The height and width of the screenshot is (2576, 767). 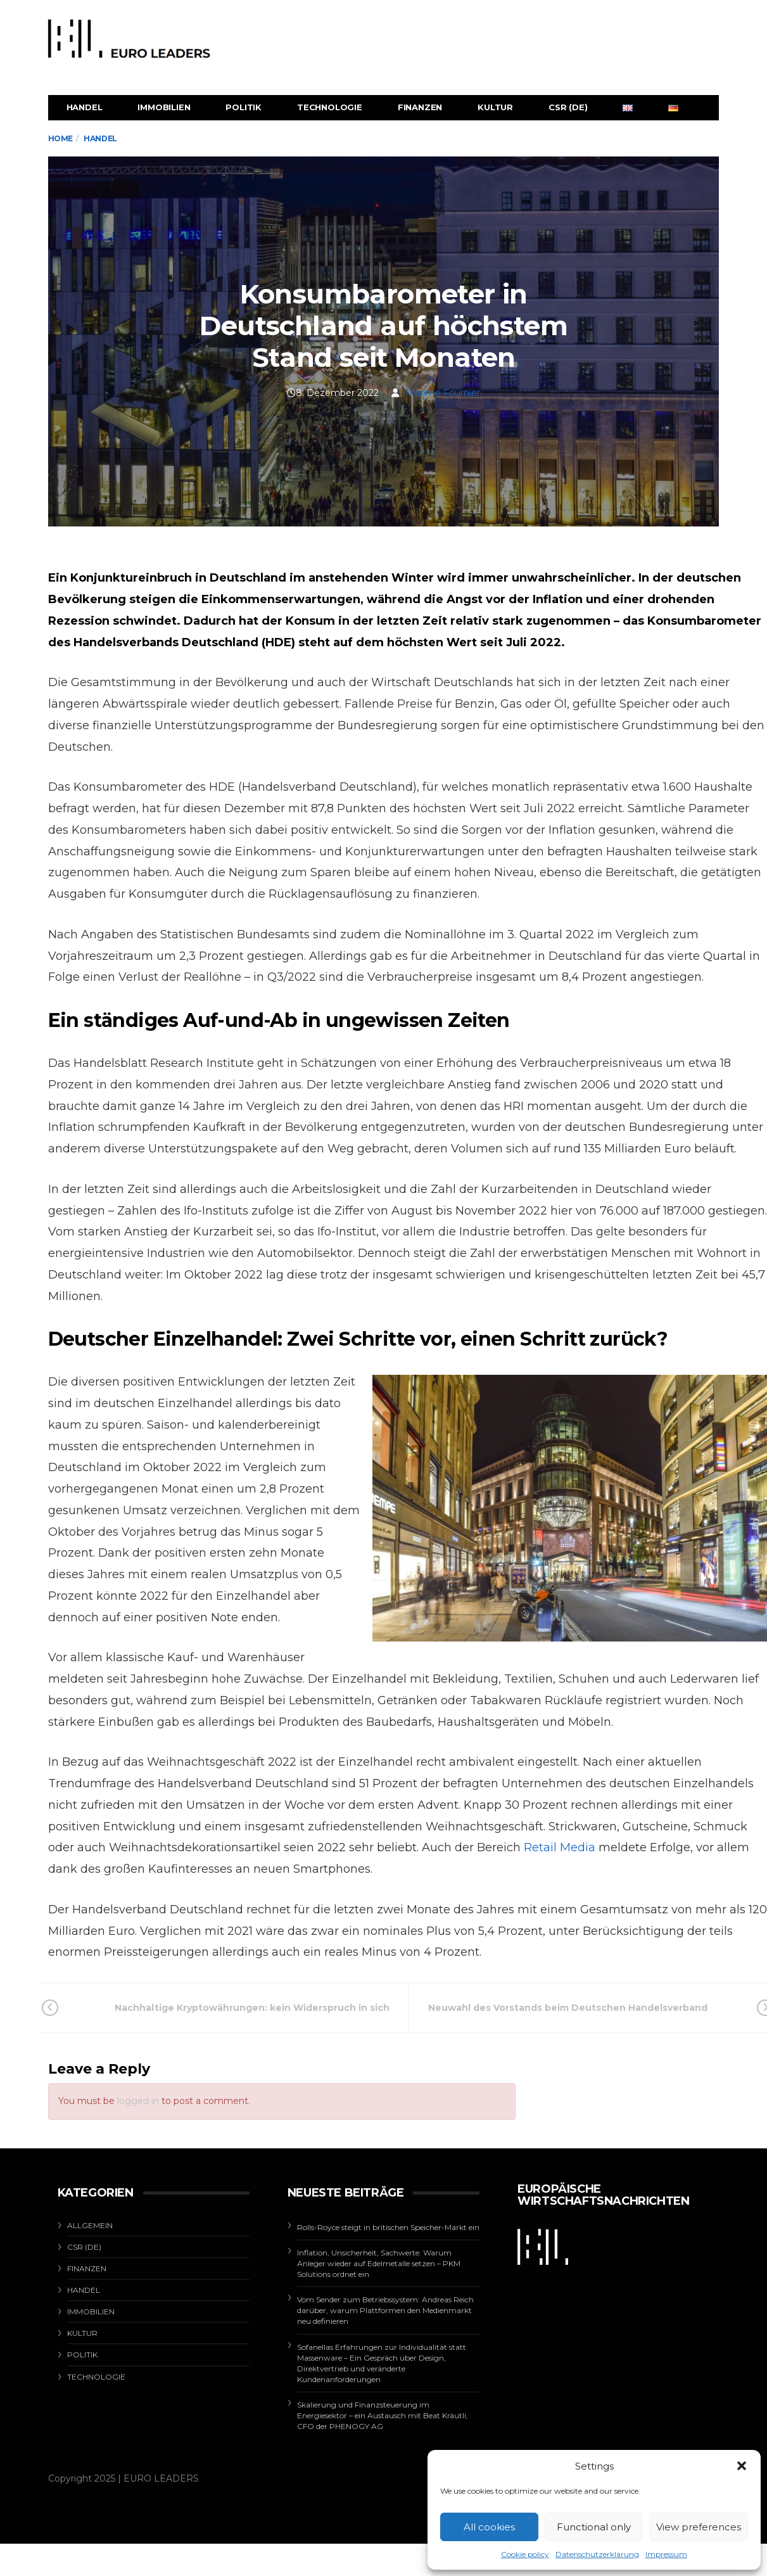 I want to click on Impressum, so click(x=666, y=2554).